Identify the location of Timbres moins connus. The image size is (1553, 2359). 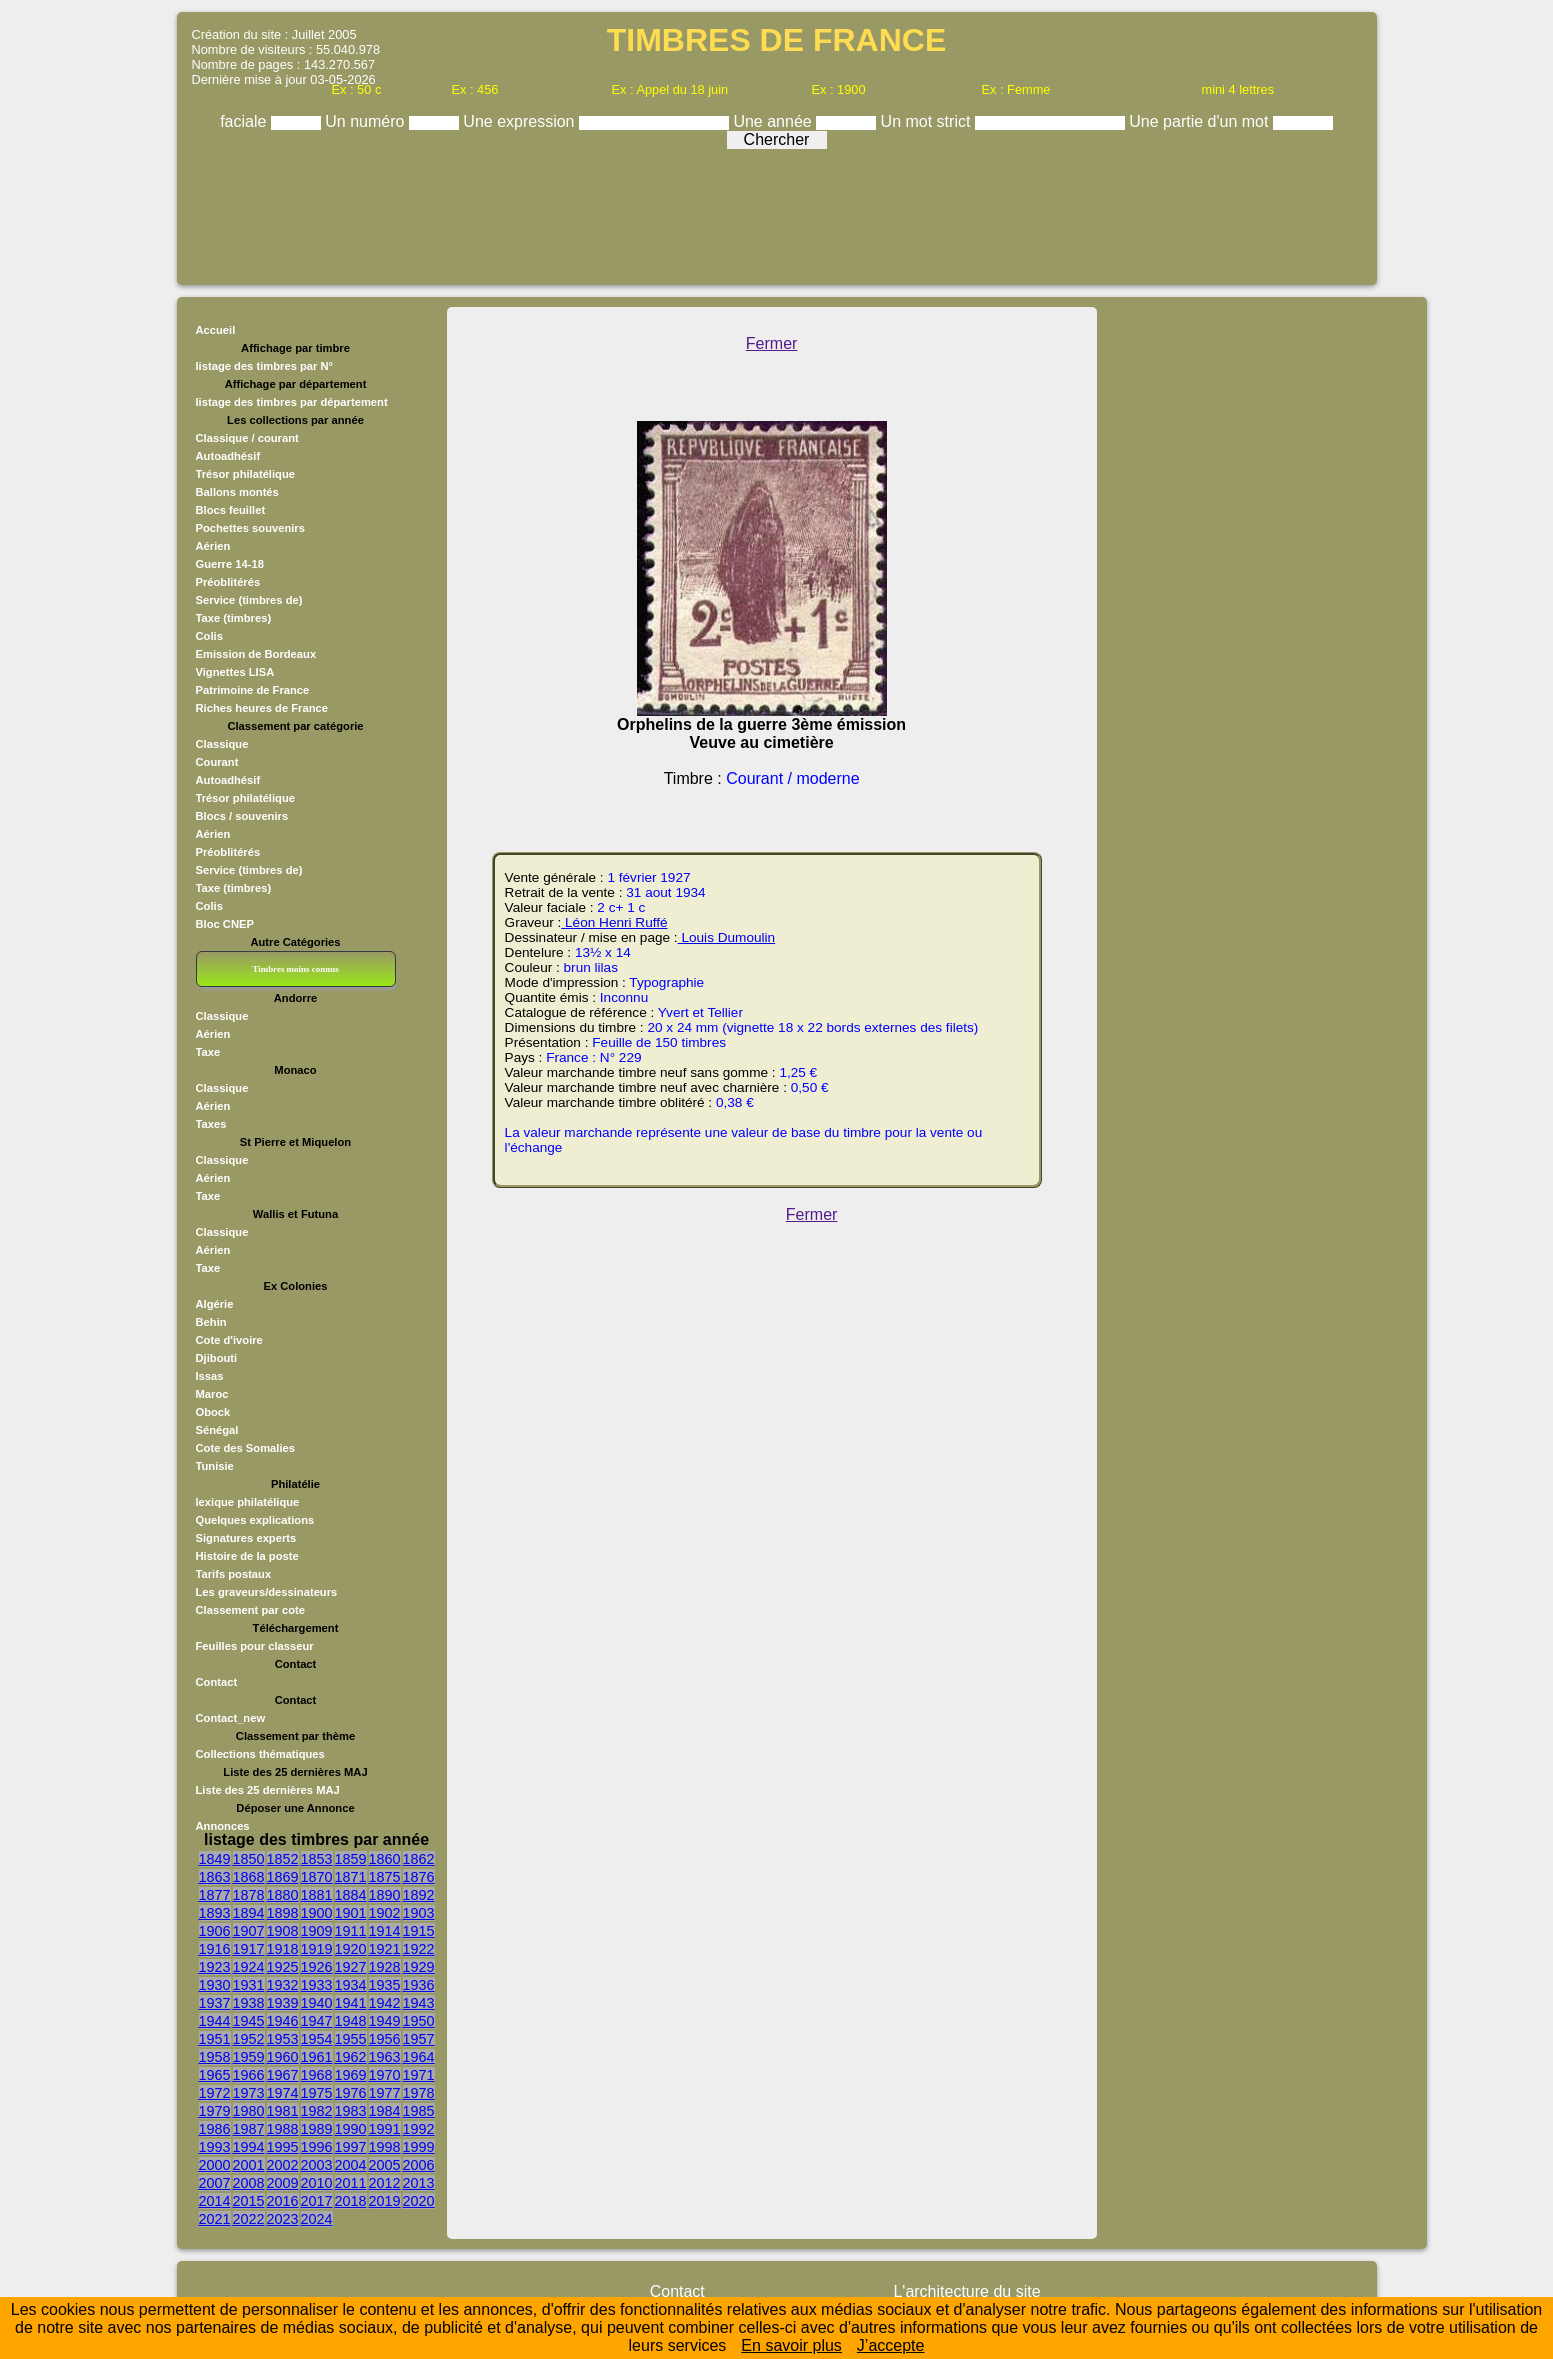
(295, 969).